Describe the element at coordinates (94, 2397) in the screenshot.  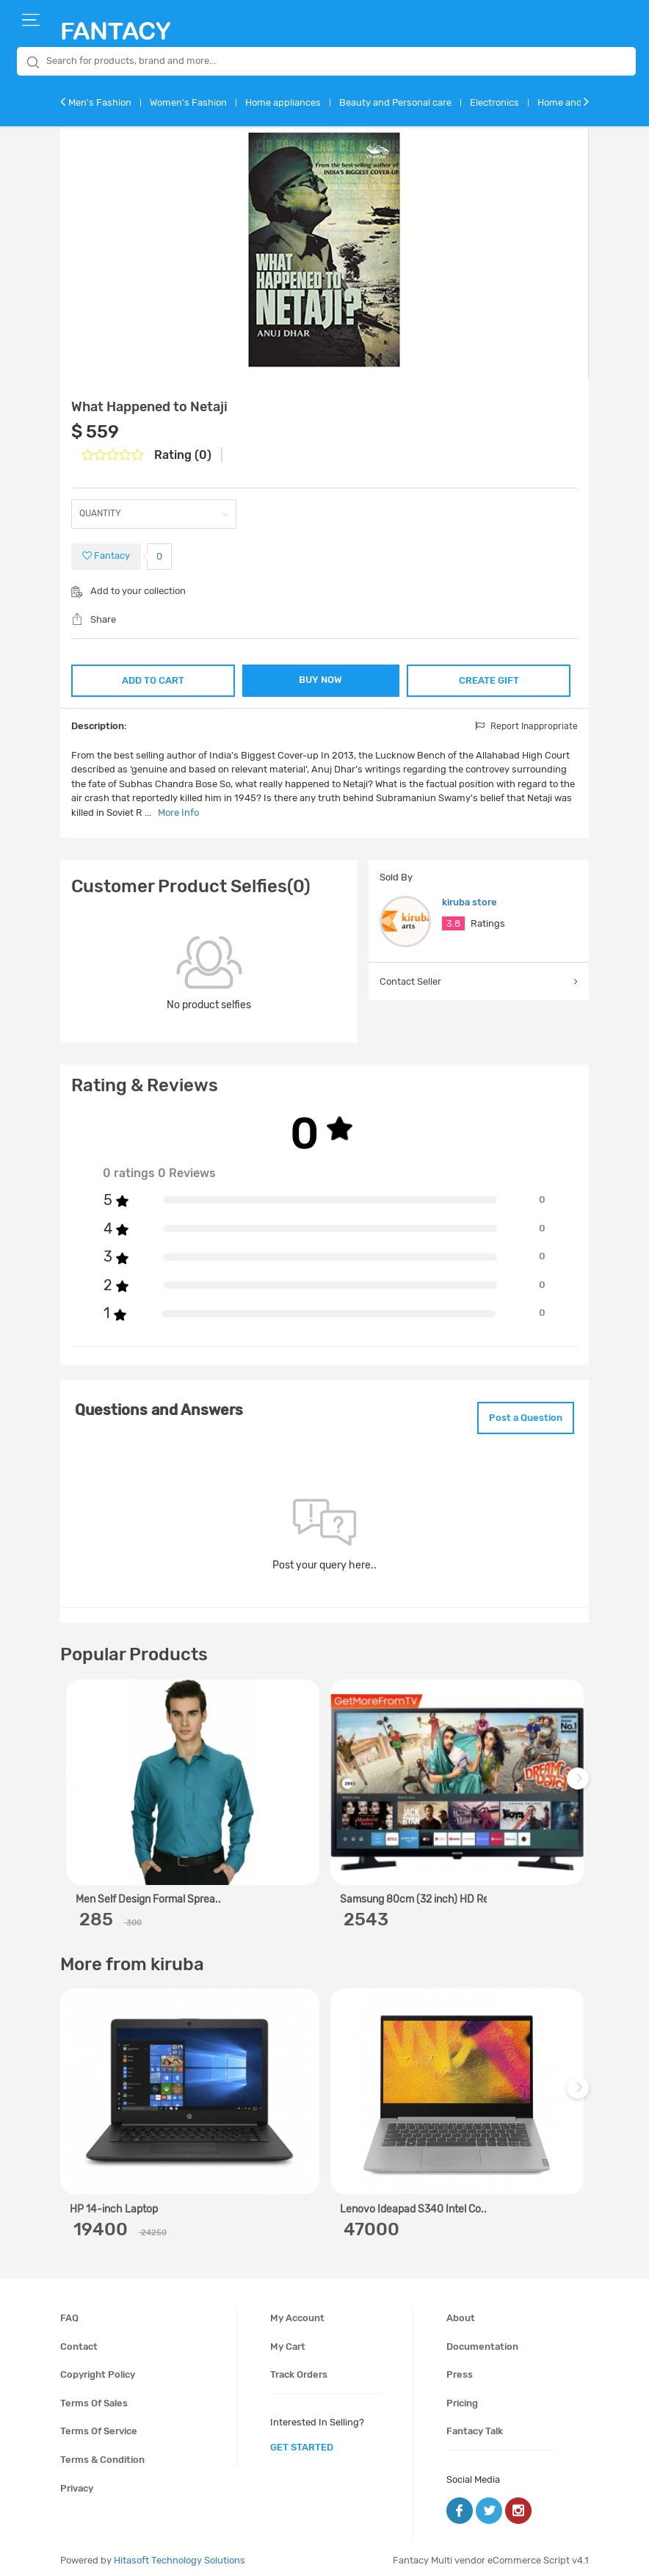
I see `Terms of sales` at that location.